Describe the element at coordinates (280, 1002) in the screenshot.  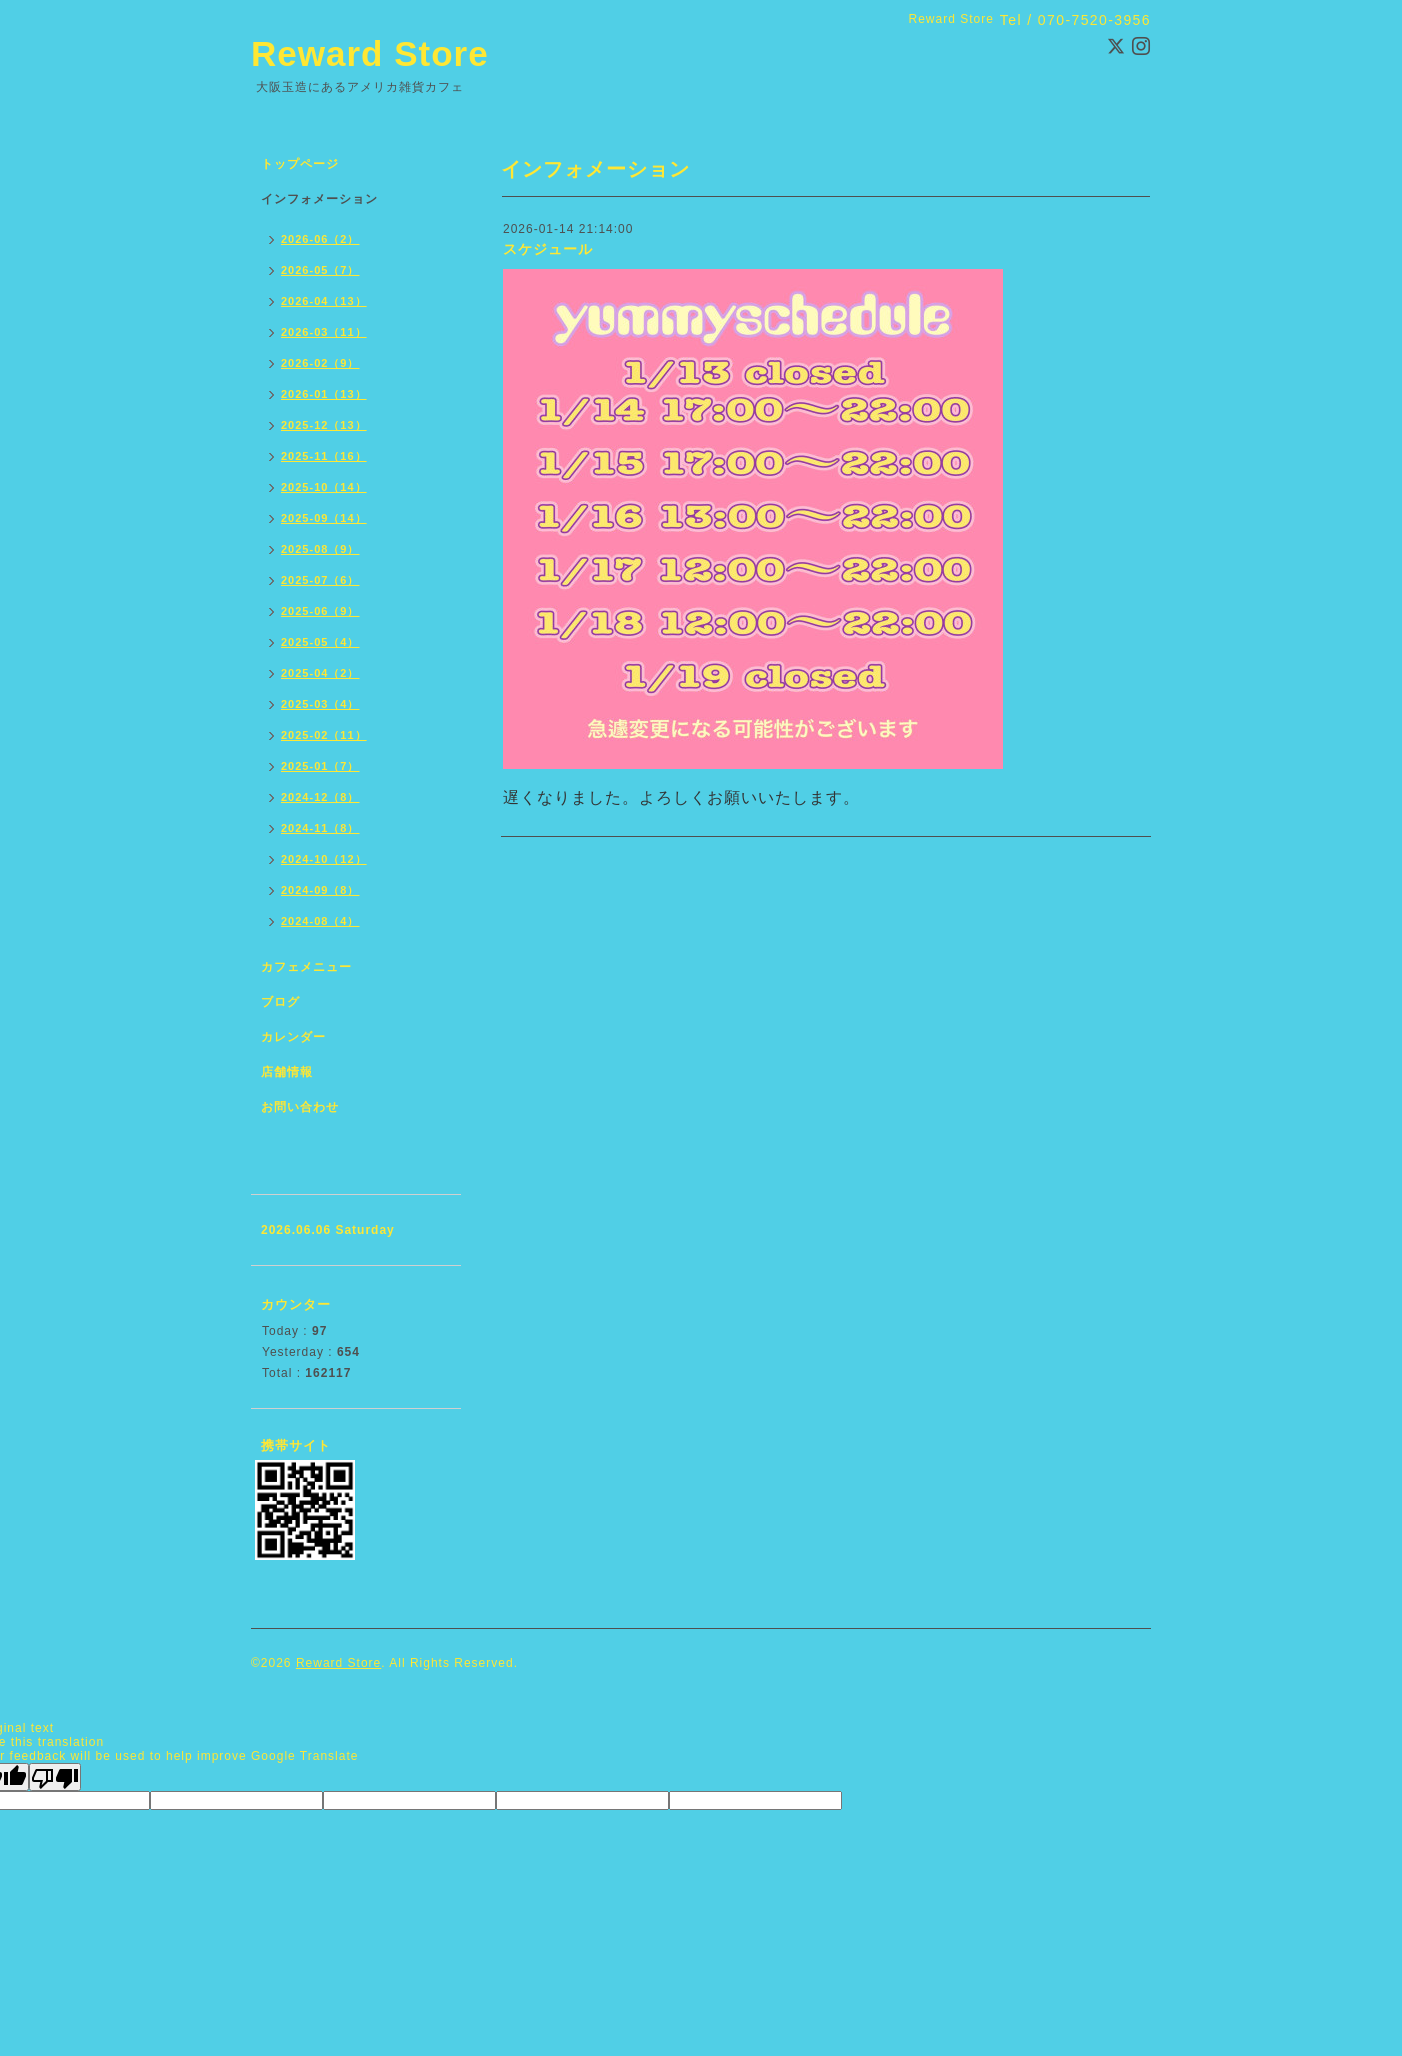
I see `ブログ` at that location.